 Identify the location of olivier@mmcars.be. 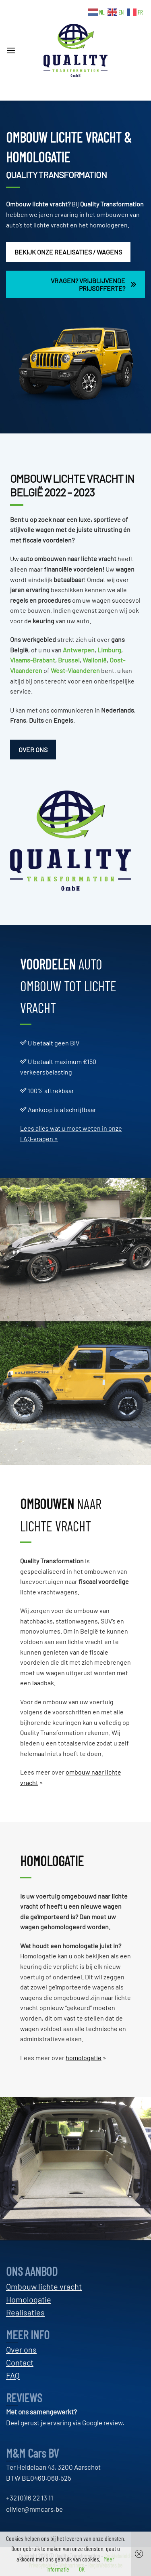
(34, 2509).